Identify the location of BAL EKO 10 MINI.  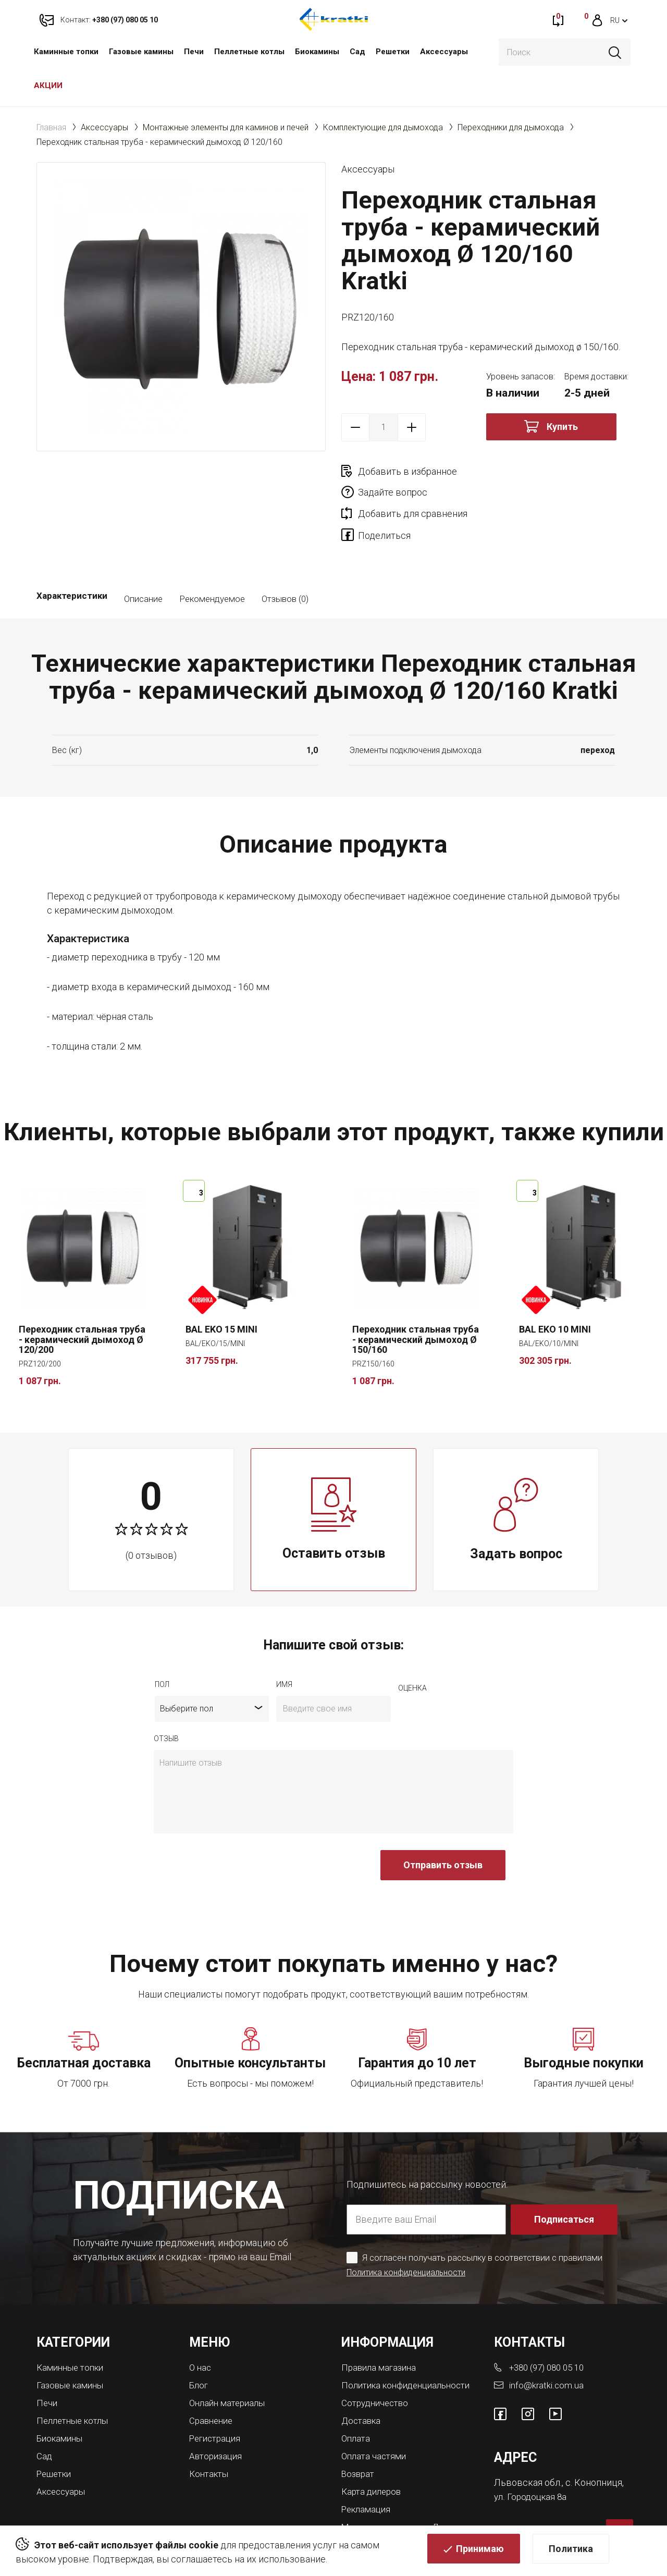
(555, 1288).